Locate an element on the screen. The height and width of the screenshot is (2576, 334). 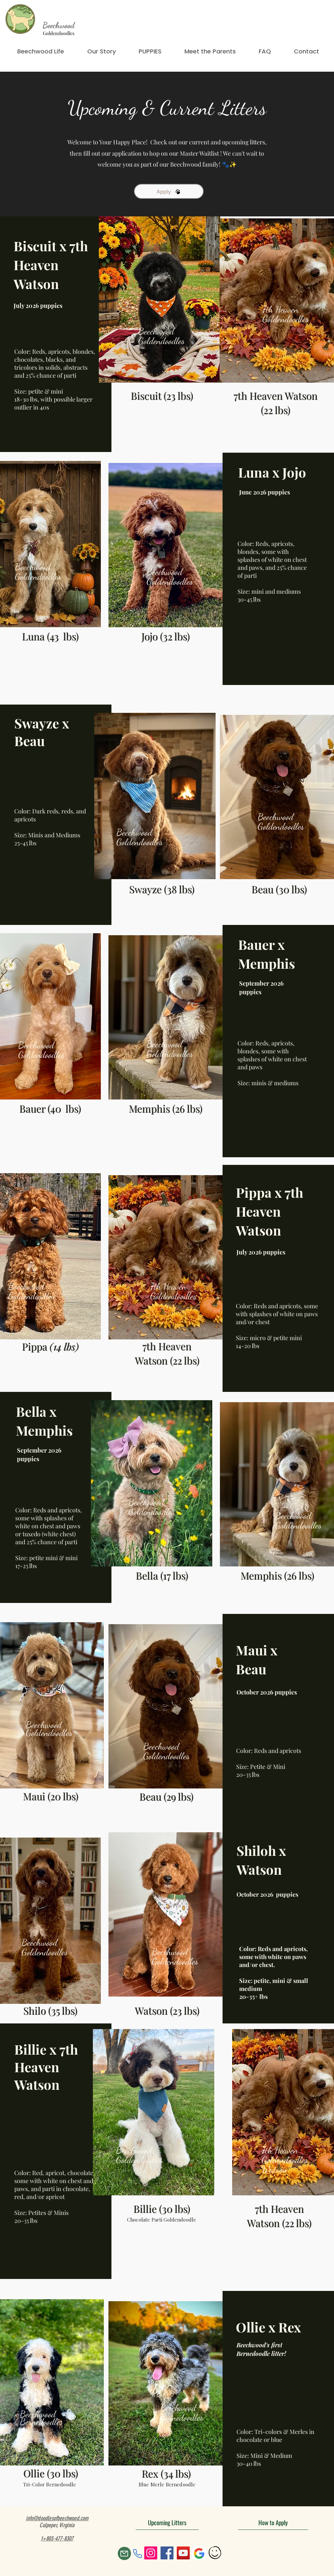
[Facebook] is located at coordinates (167, 2552).